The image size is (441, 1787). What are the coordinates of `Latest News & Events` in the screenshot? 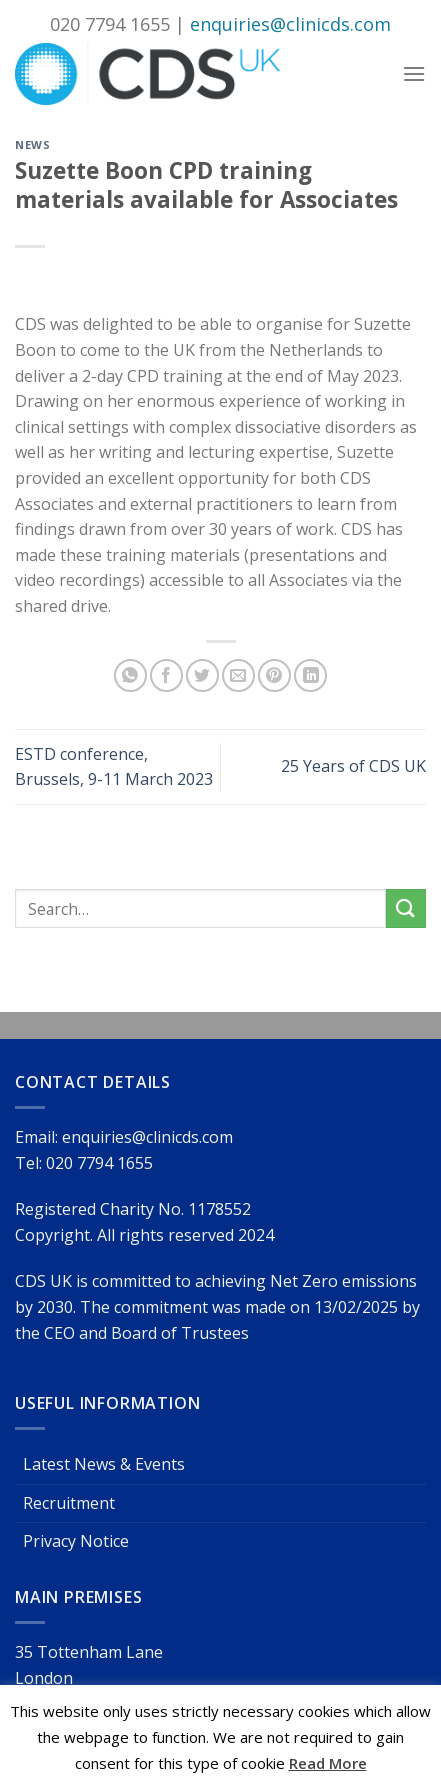 It's located at (104, 1464).